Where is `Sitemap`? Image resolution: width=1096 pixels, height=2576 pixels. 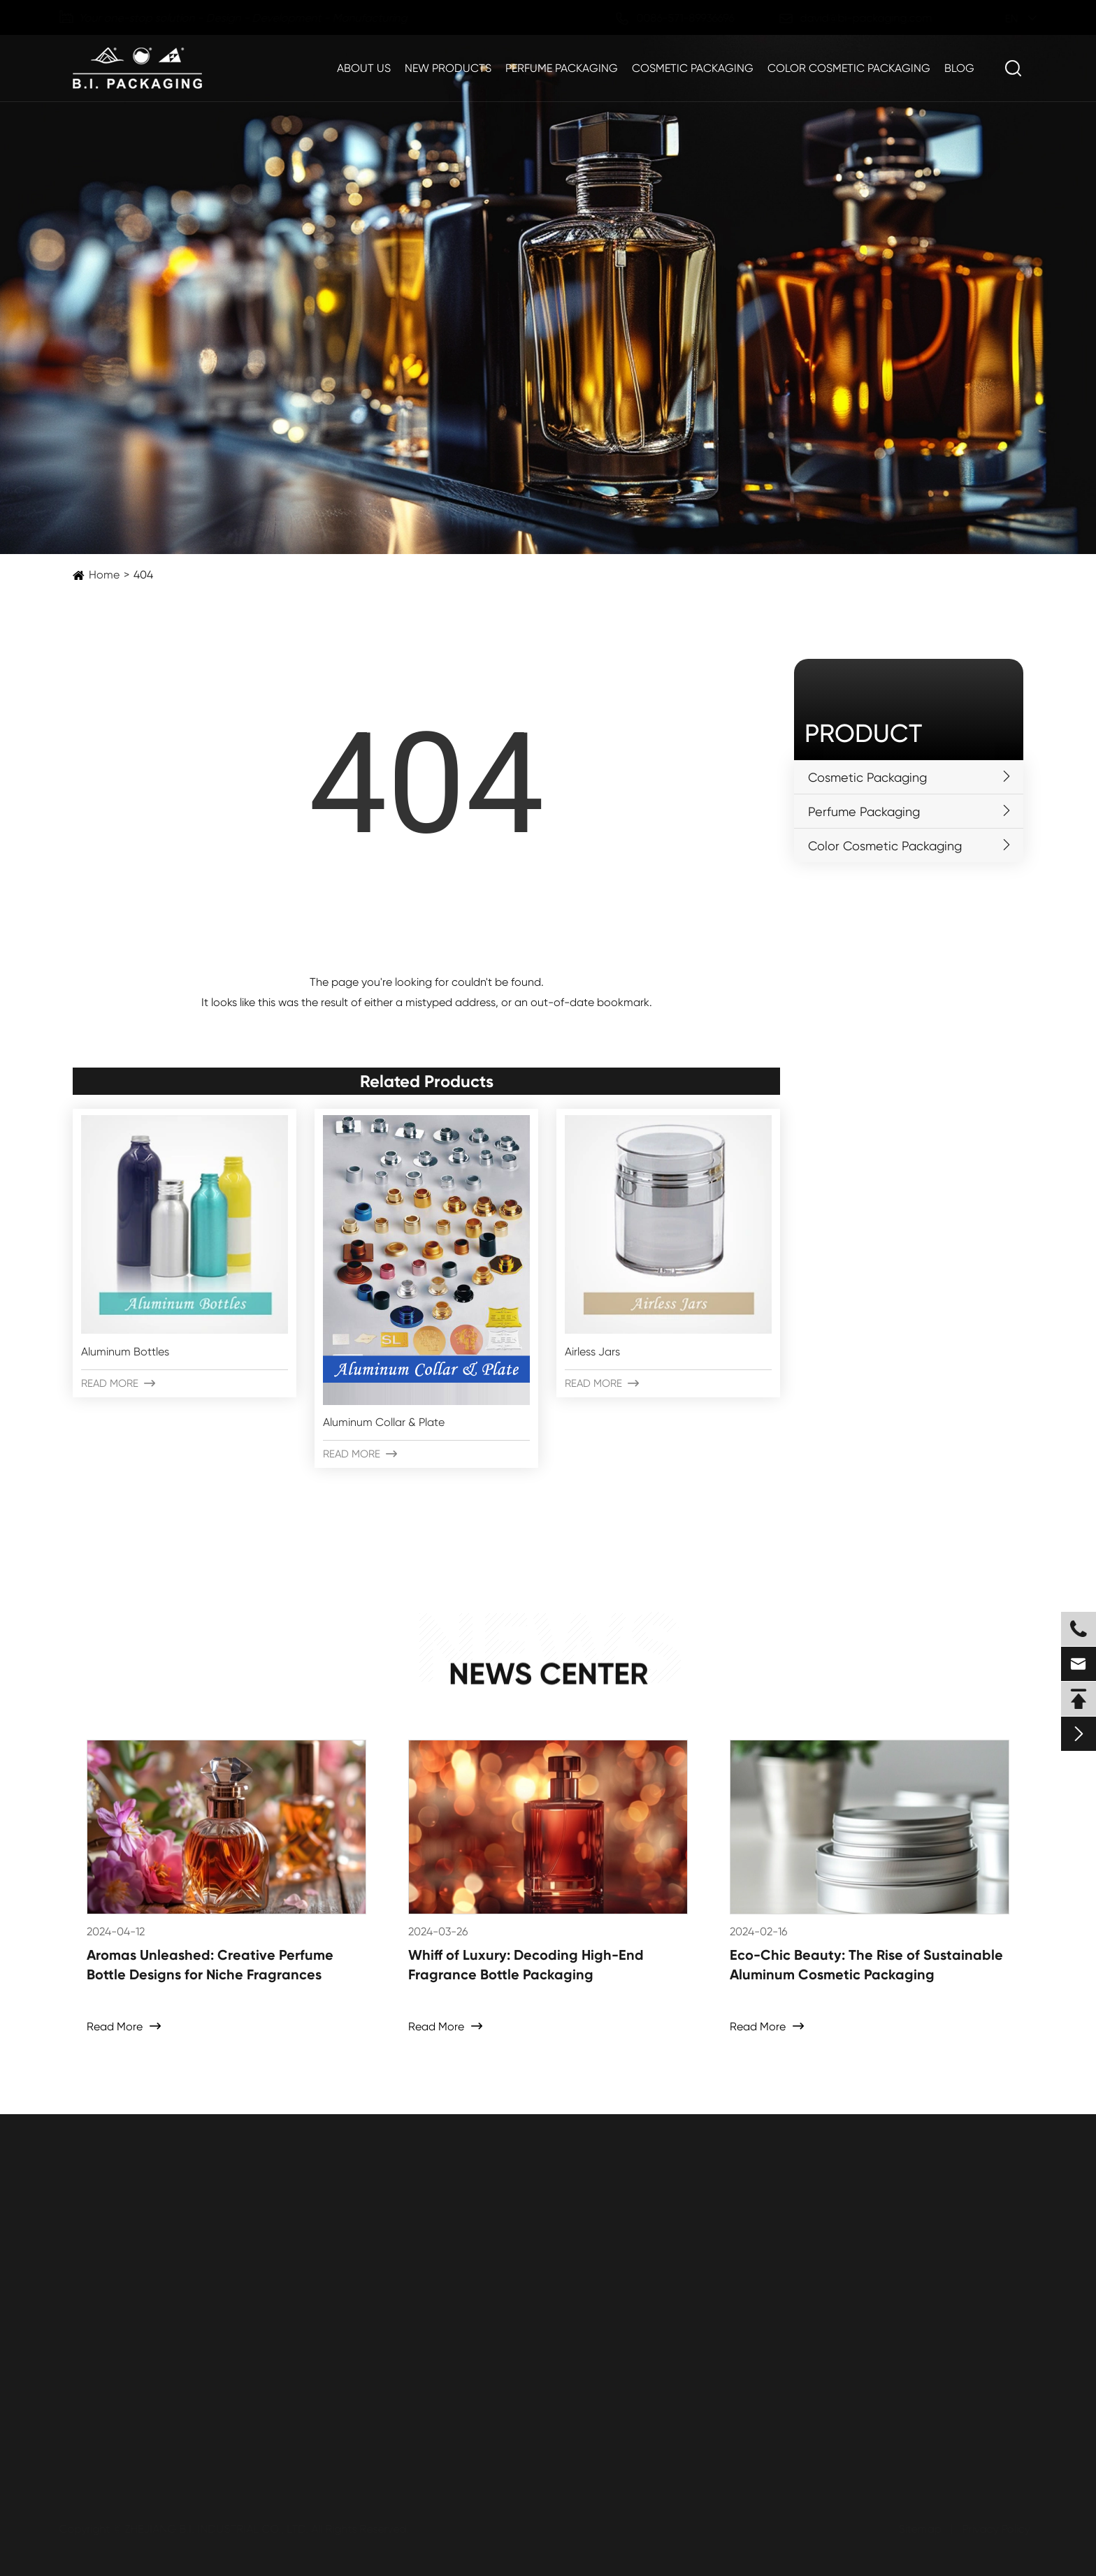
Sitemap is located at coordinates (918, 2528).